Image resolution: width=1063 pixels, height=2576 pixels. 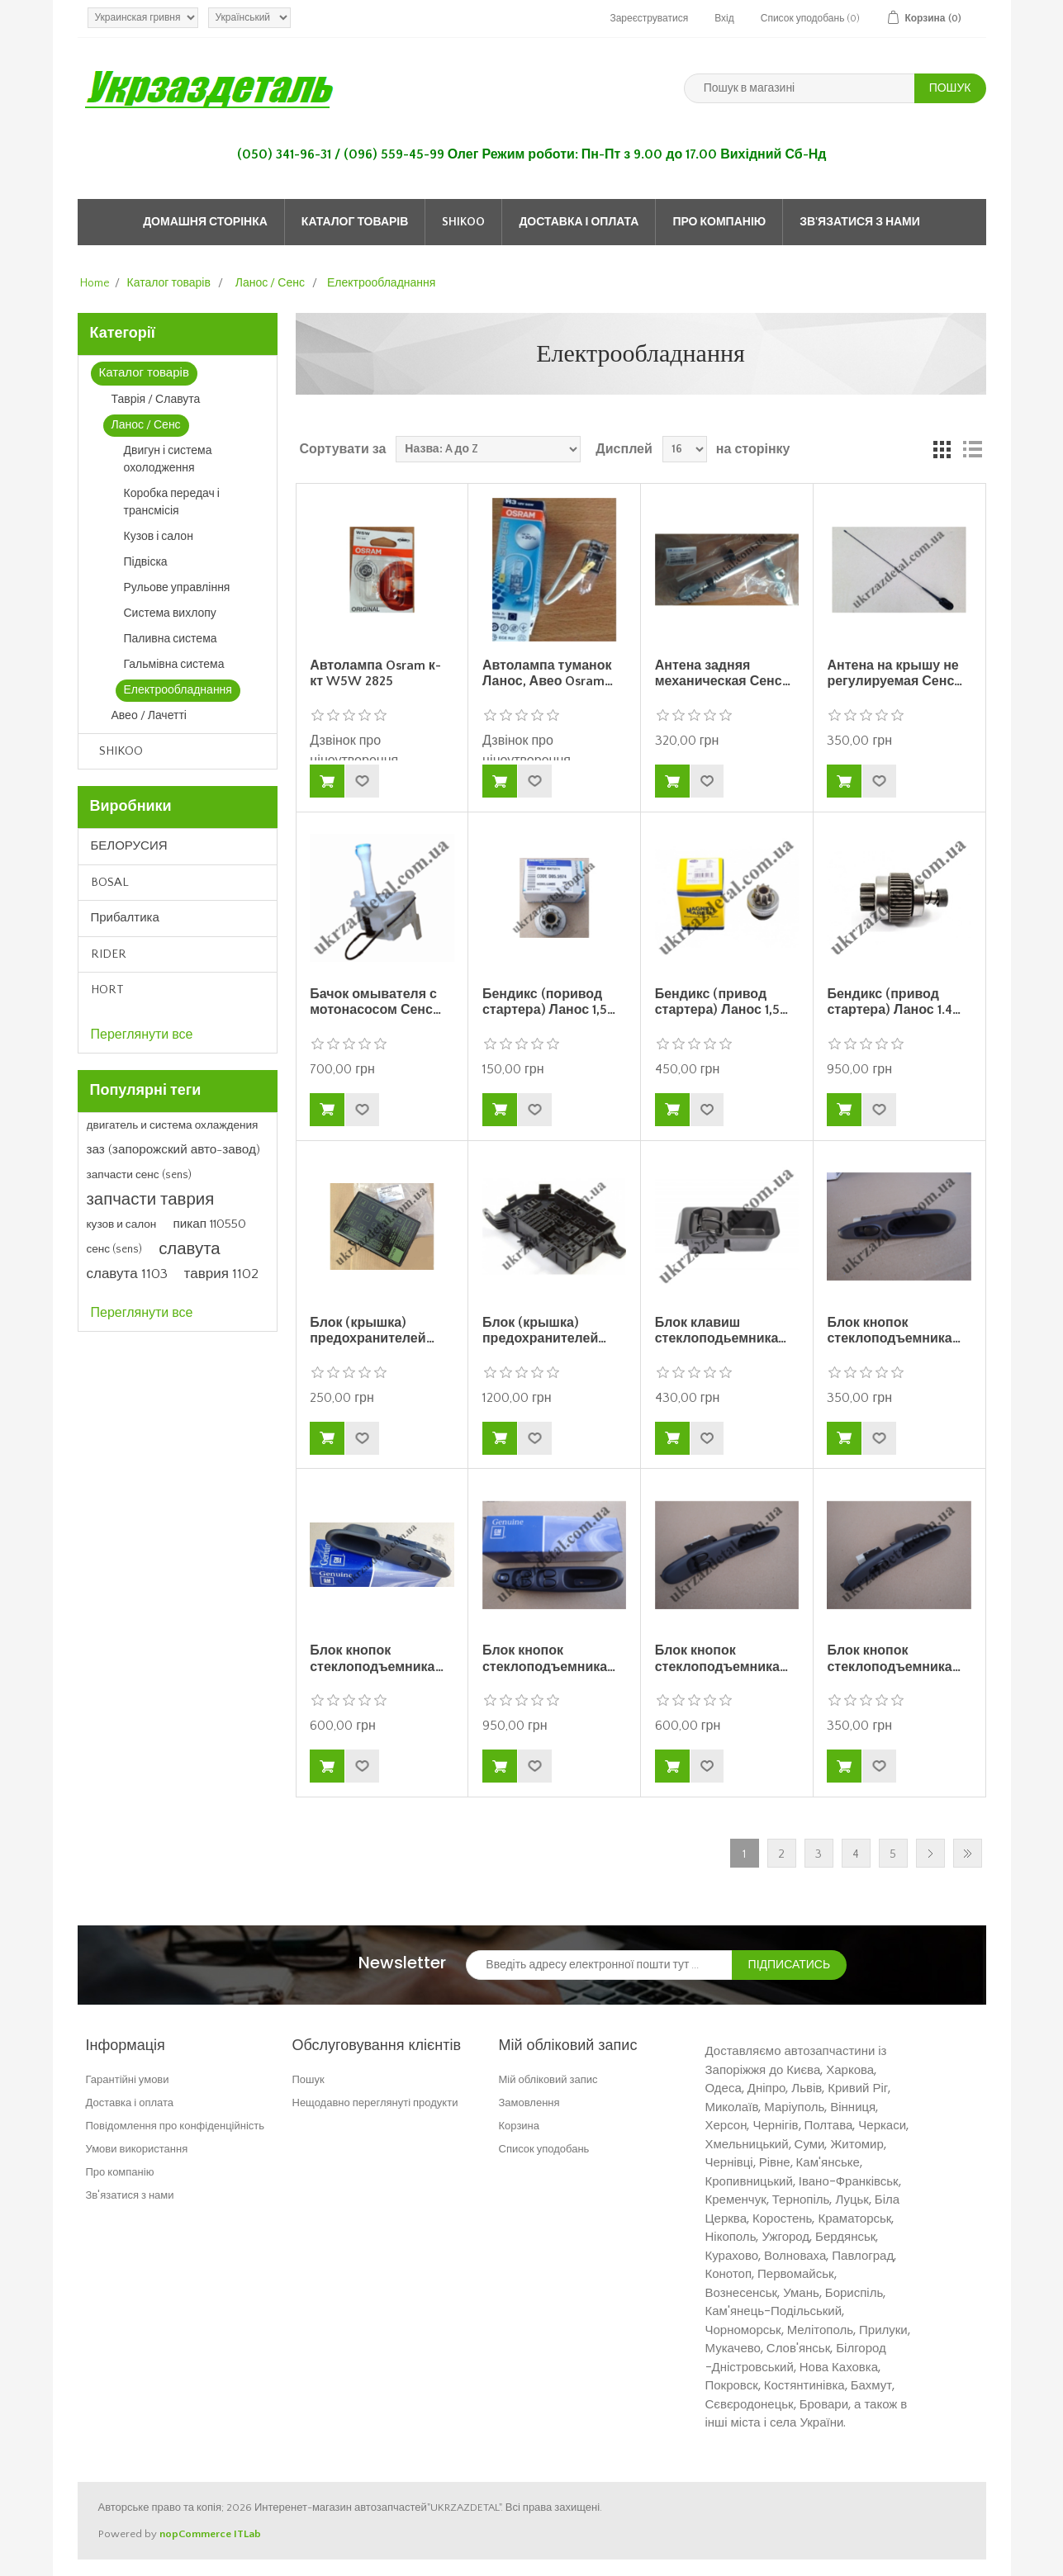 I want to click on Остання, so click(x=967, y=1853).